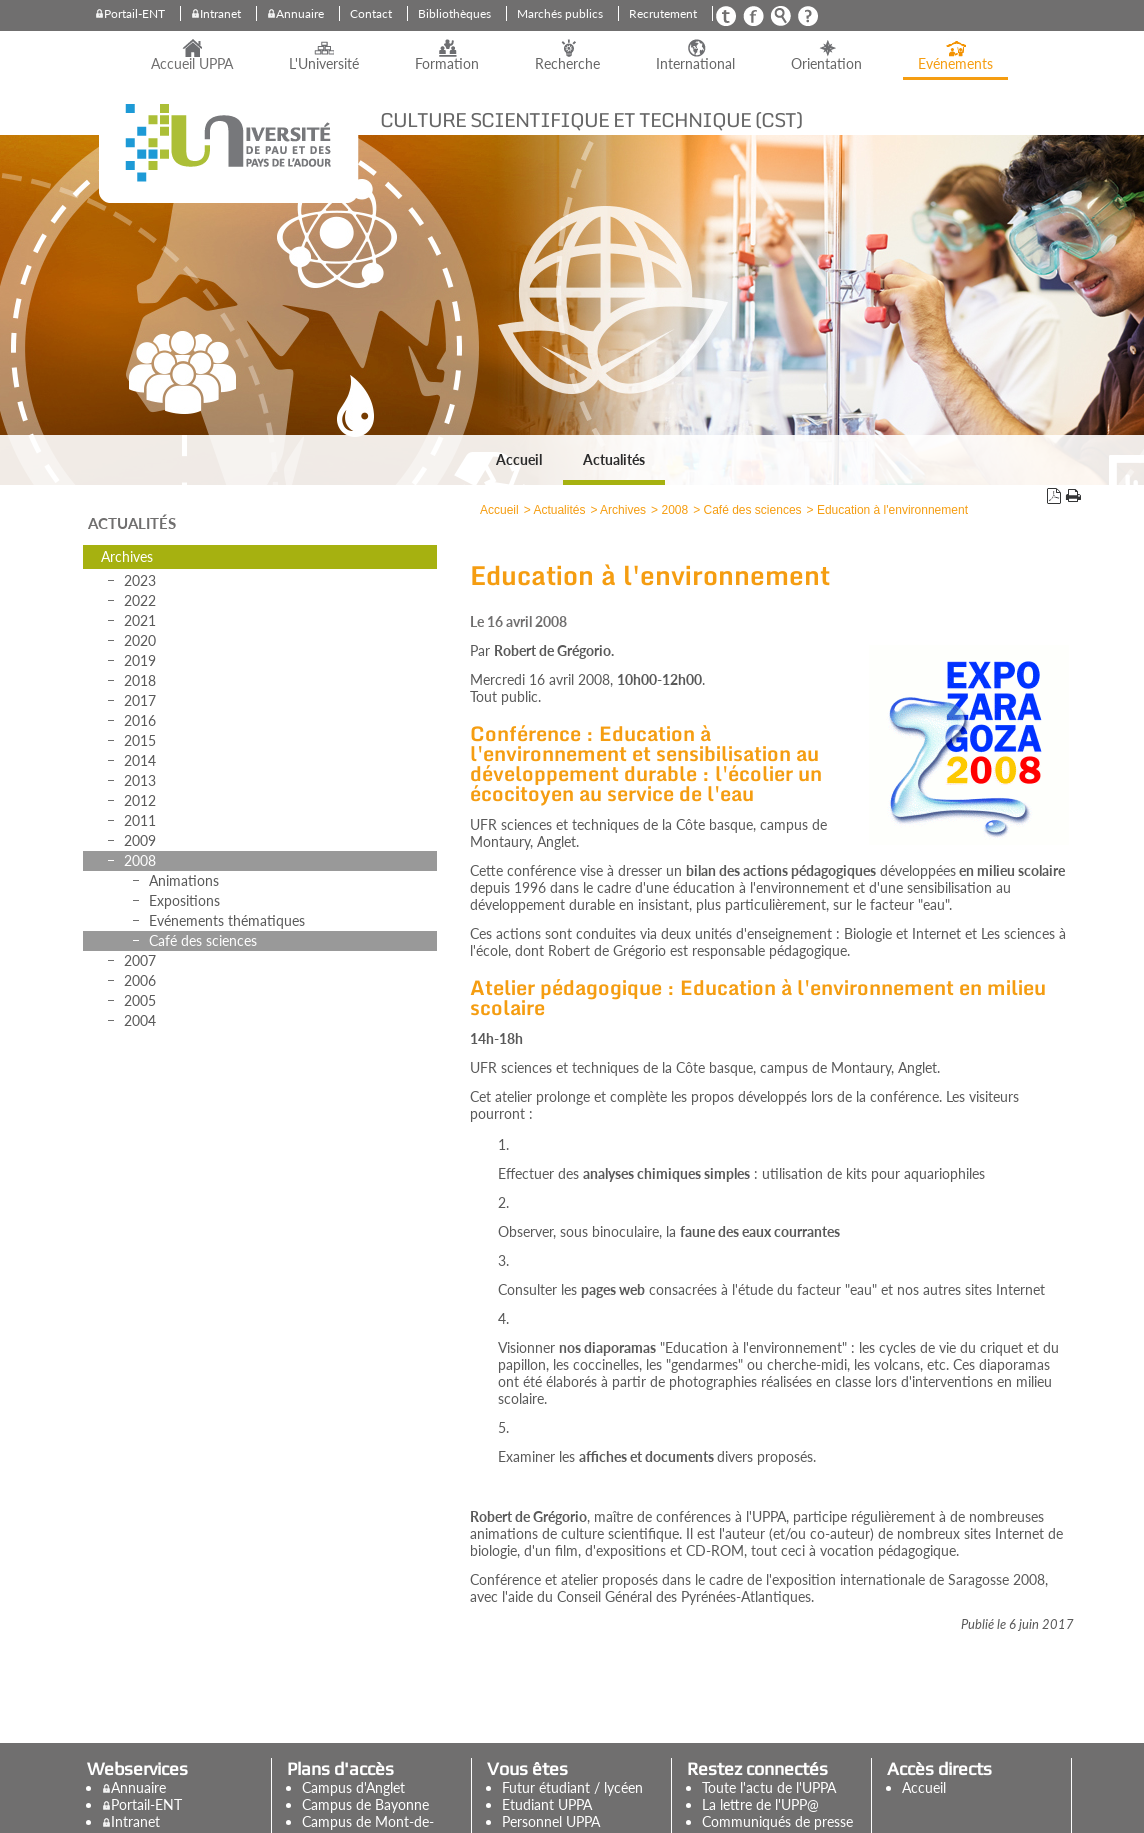 This screenshot has width=1144, height=1833. I want to click on Contact, so click(371, 13).